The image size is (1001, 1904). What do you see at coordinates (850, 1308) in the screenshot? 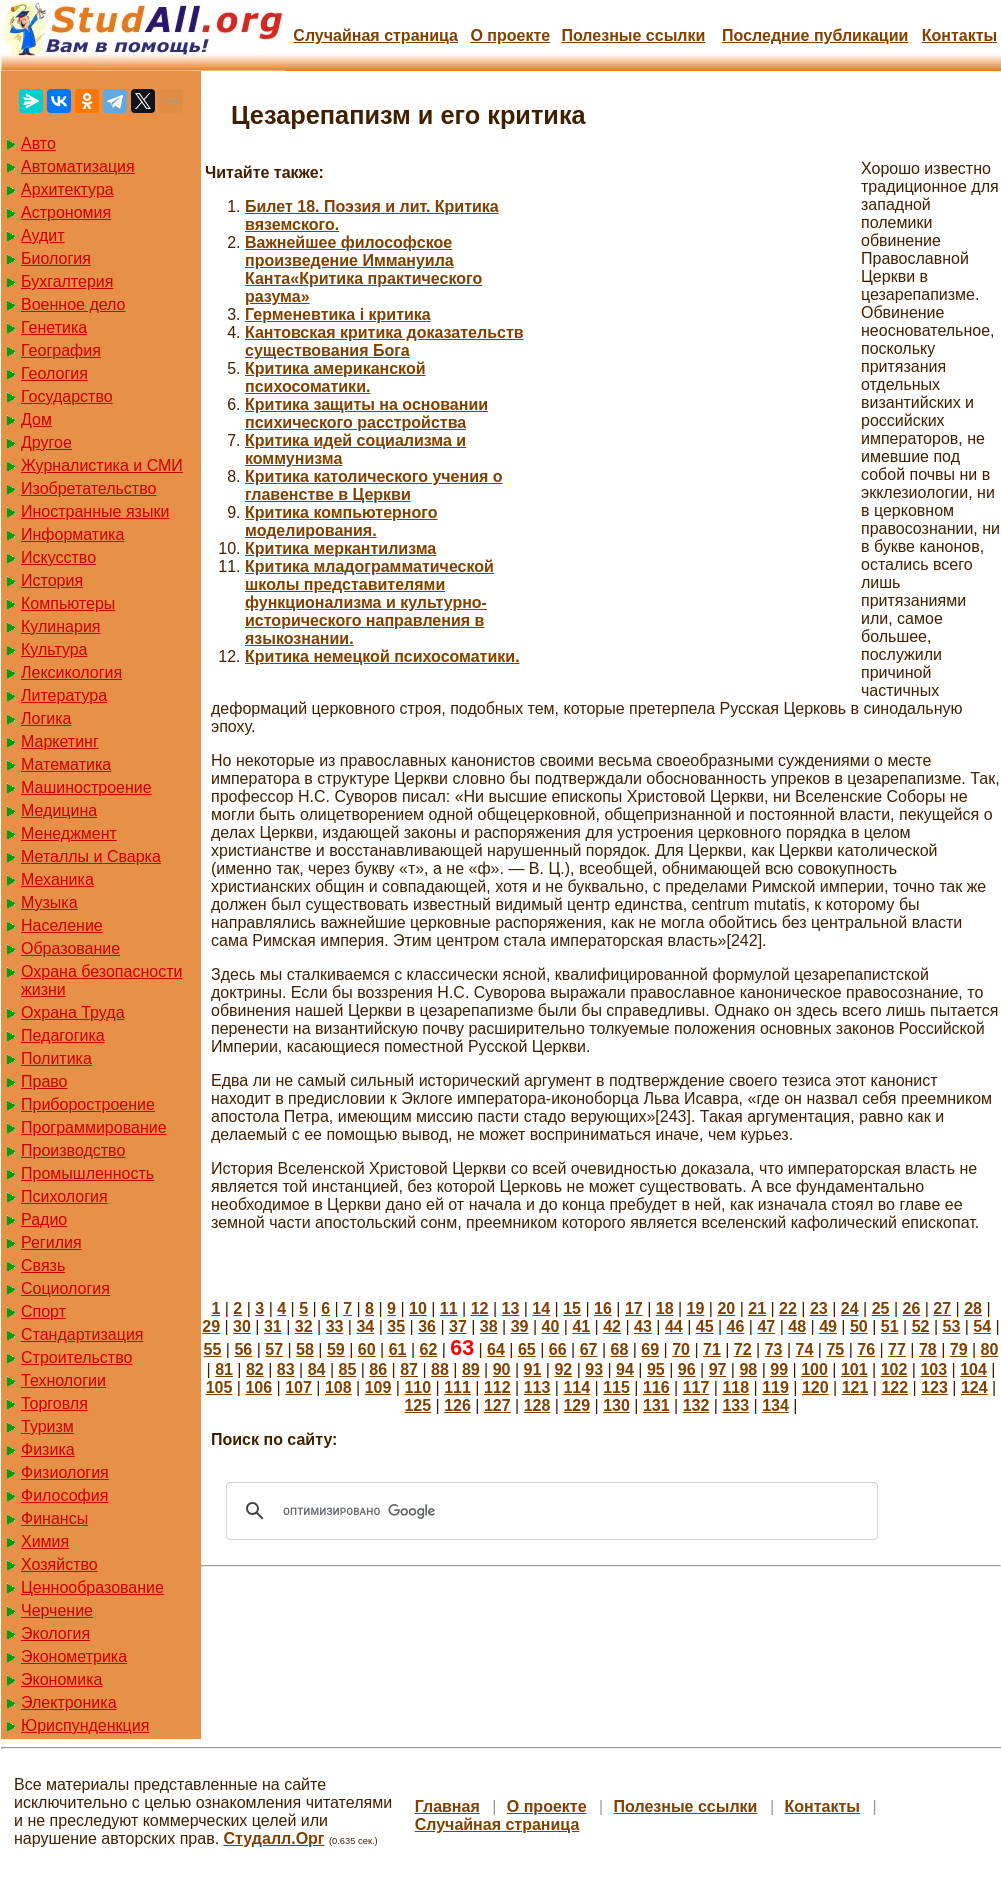
I see `24` at bounding box center [850, 1308].